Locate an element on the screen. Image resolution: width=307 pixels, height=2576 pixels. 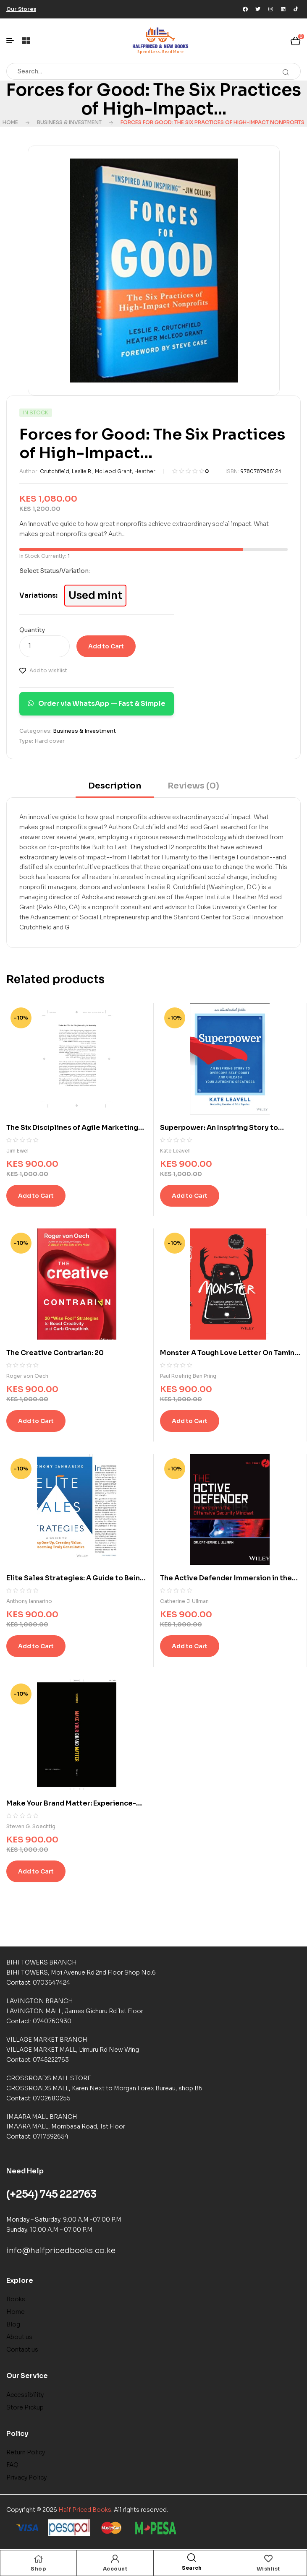
Wishlist is located at coordinates (268, 2569).